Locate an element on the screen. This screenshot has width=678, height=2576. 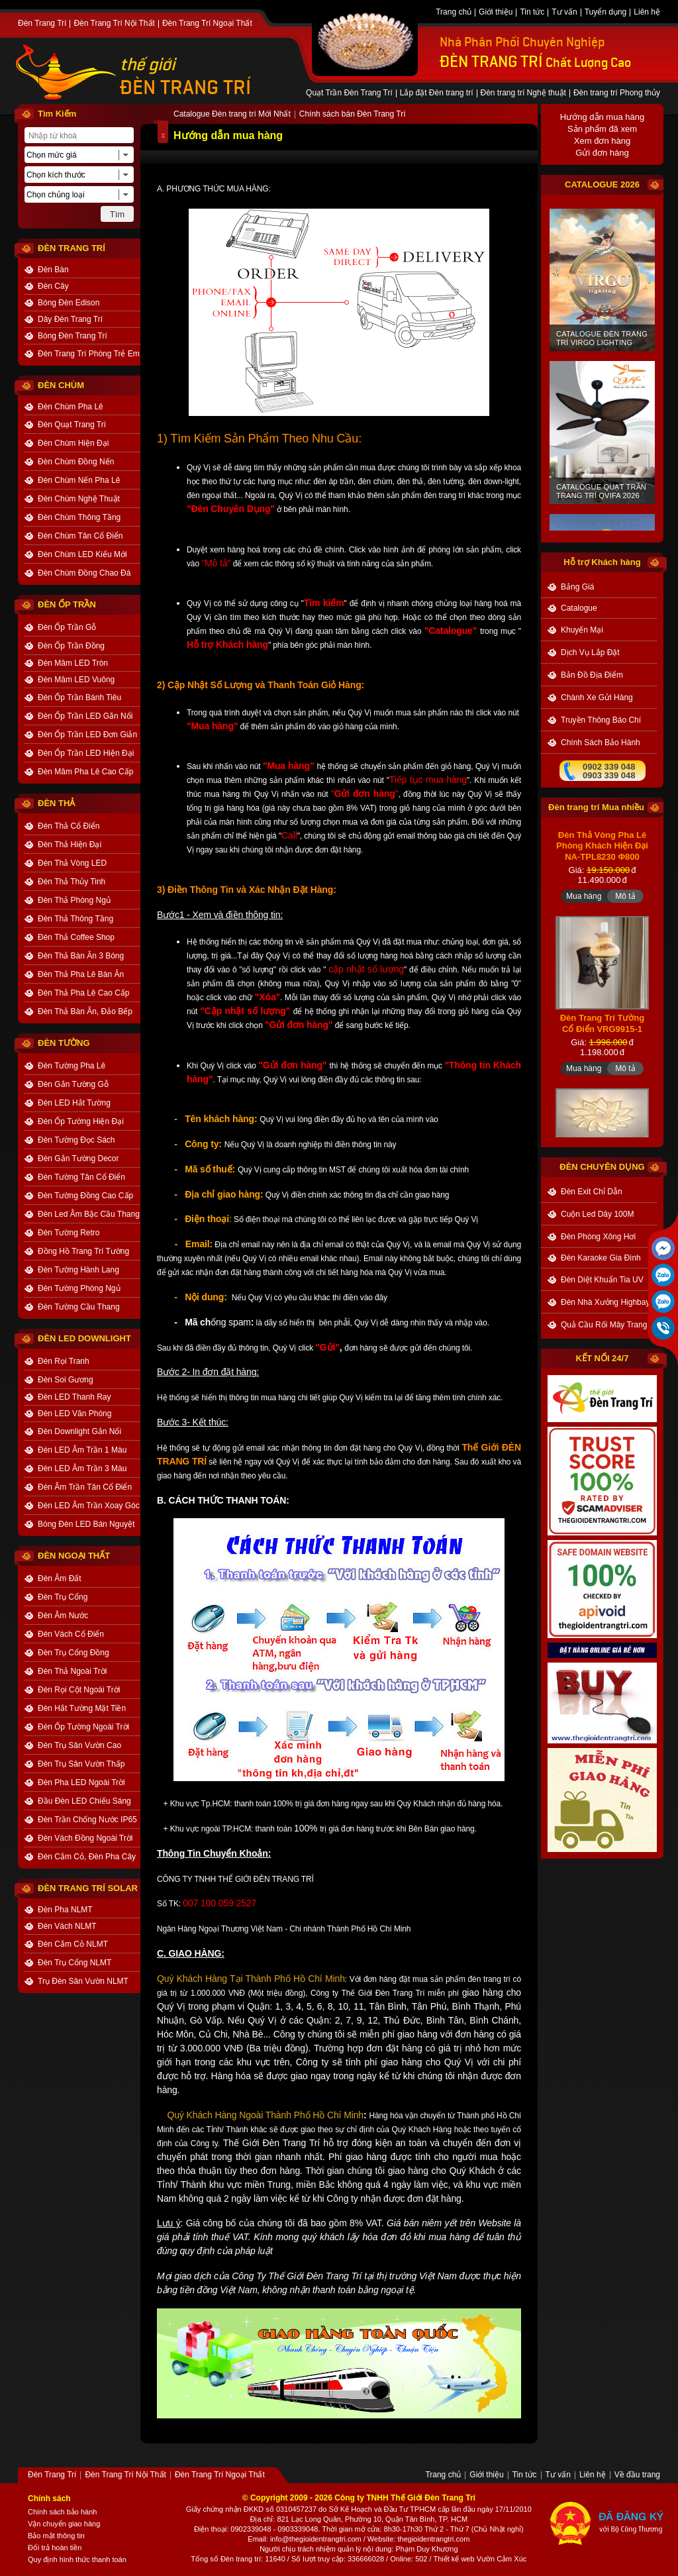
Đèn Thả Vòng Pha Lê Phòng Khách Hiện Đại NA-TPL8230 Φ800 is located at coordinates (602, 894).